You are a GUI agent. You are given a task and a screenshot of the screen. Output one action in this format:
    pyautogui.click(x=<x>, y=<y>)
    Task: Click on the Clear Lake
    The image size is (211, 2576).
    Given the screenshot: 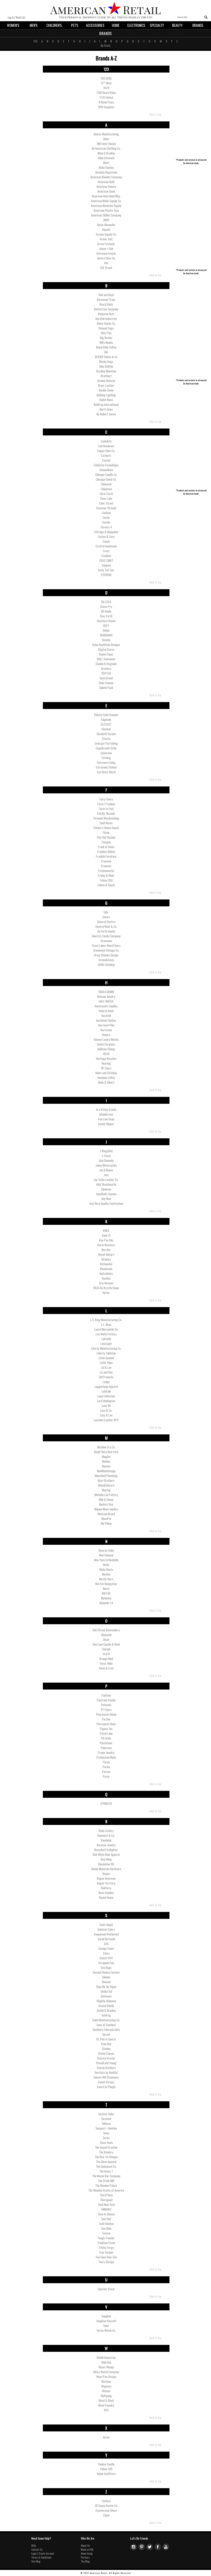 What is the action you would take?
    pyautogui.click(x=106, y=498)
    